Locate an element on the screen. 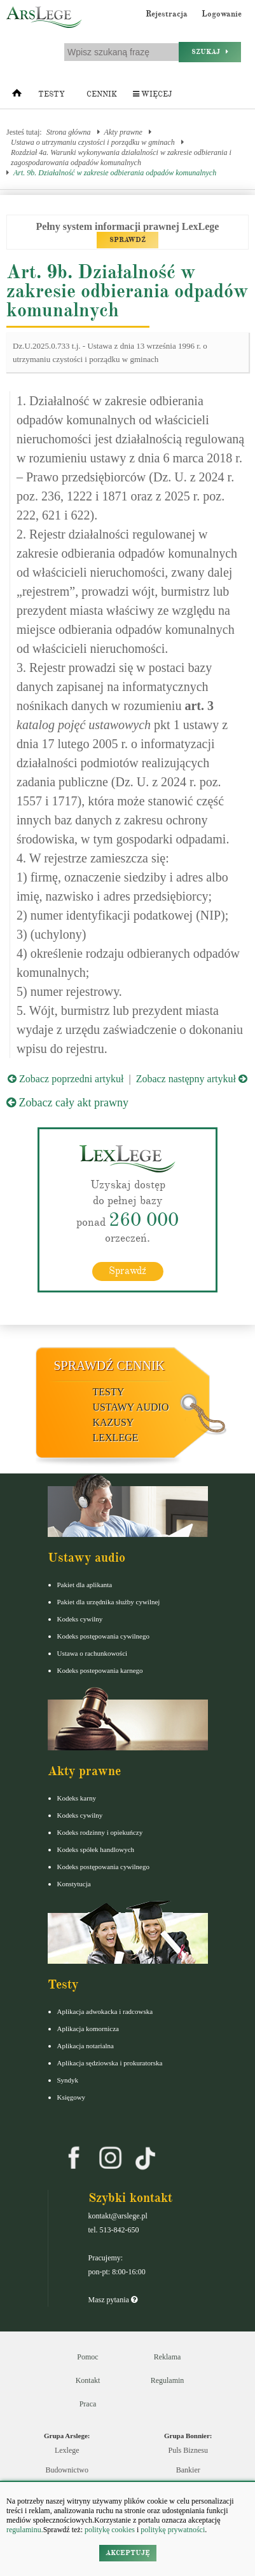 The height and width of the screenshot is (2576, 255). Testy is located at coordinates (51, 94).